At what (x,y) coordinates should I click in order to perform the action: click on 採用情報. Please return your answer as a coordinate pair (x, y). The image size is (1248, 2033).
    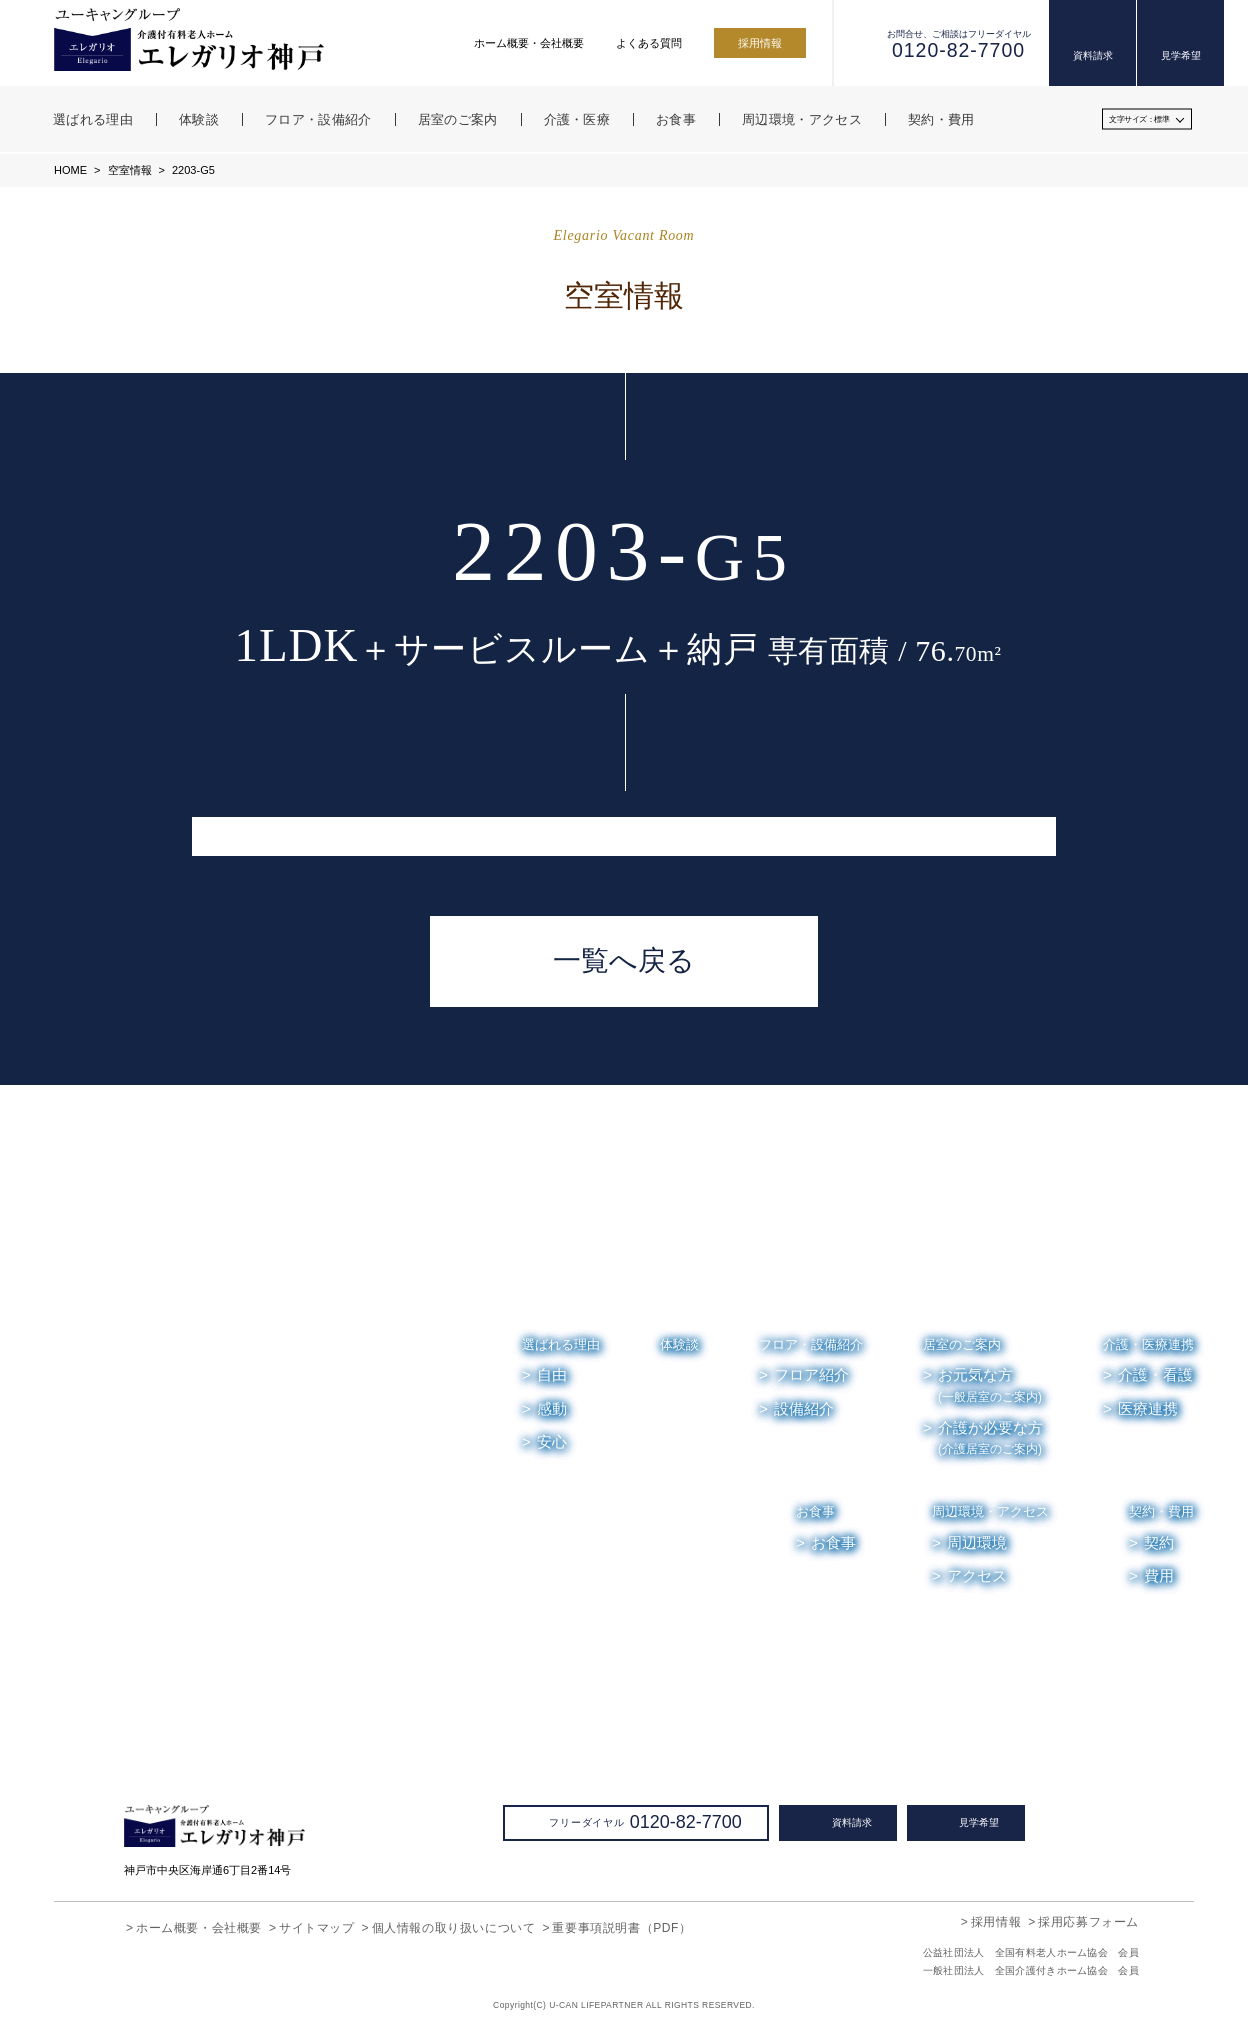
    Looking at the image, I should click on (760, 43).